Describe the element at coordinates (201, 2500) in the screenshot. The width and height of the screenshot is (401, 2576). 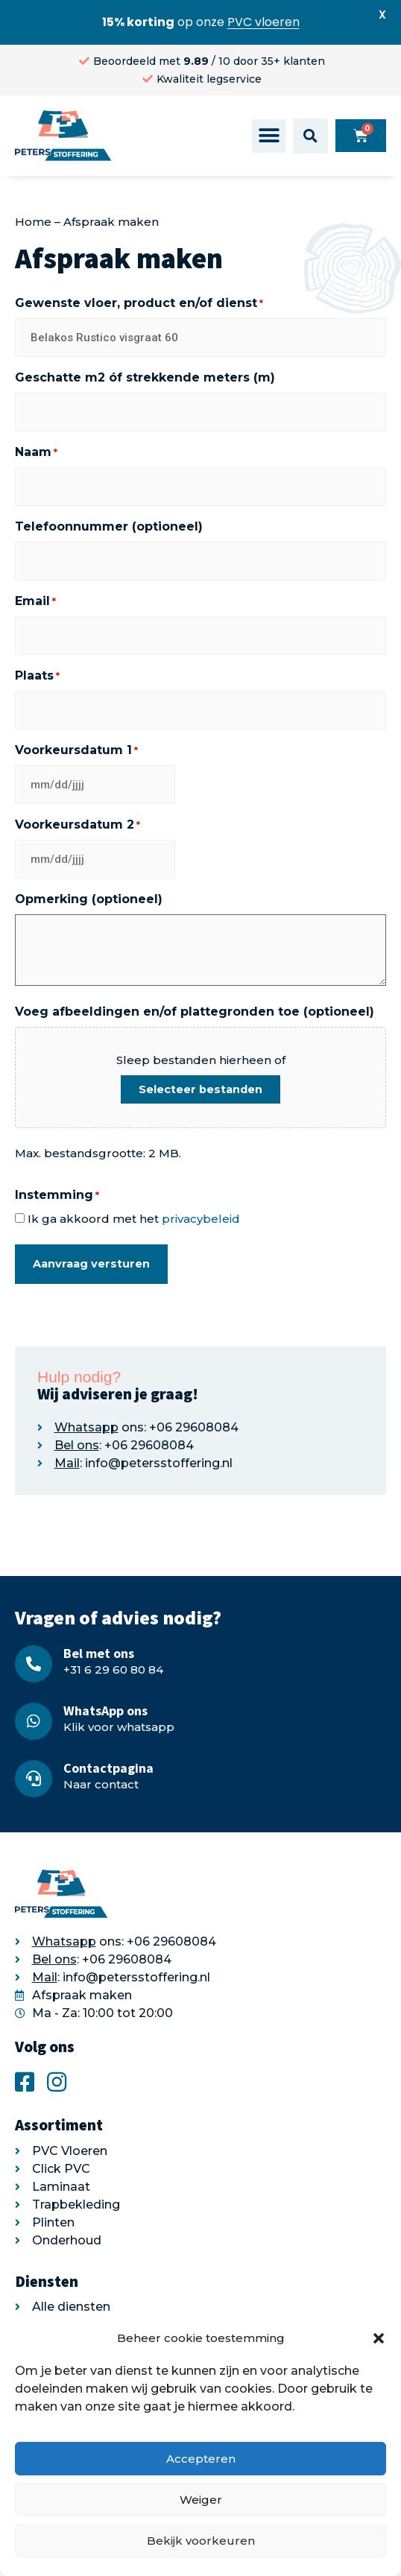
I see `Weiger` at that location.